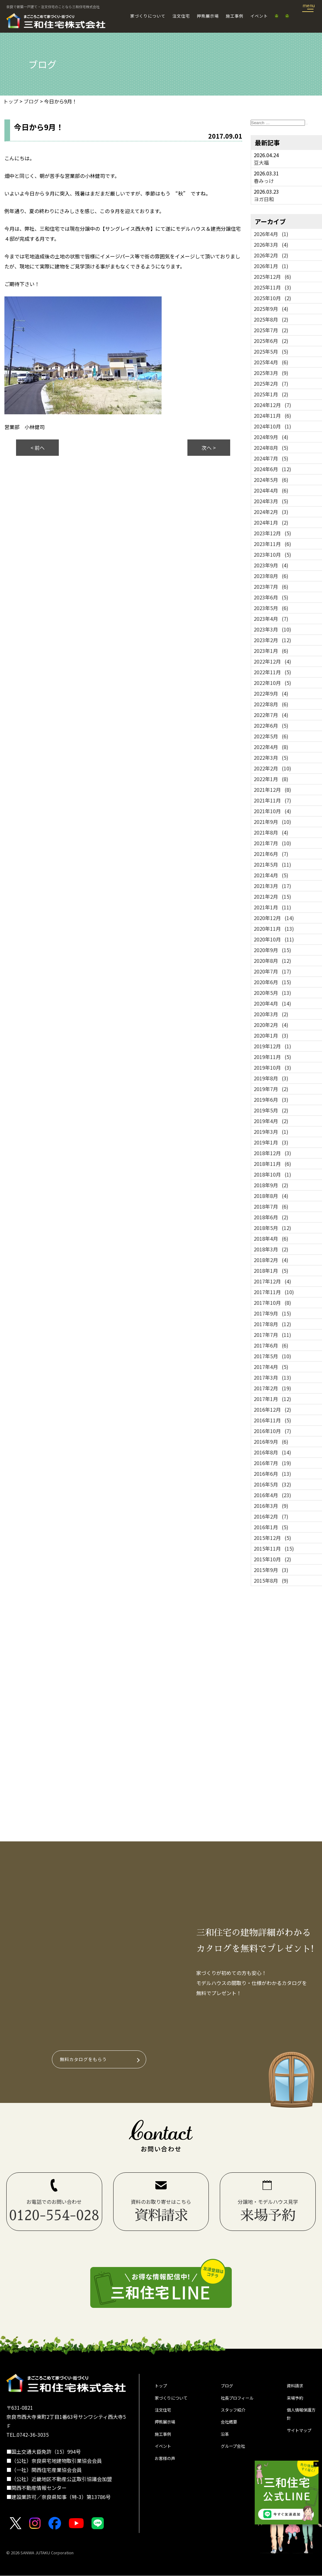 This screenshot has height=2576, width=322. I want to click on 2015年9月, so click(271, 1570).